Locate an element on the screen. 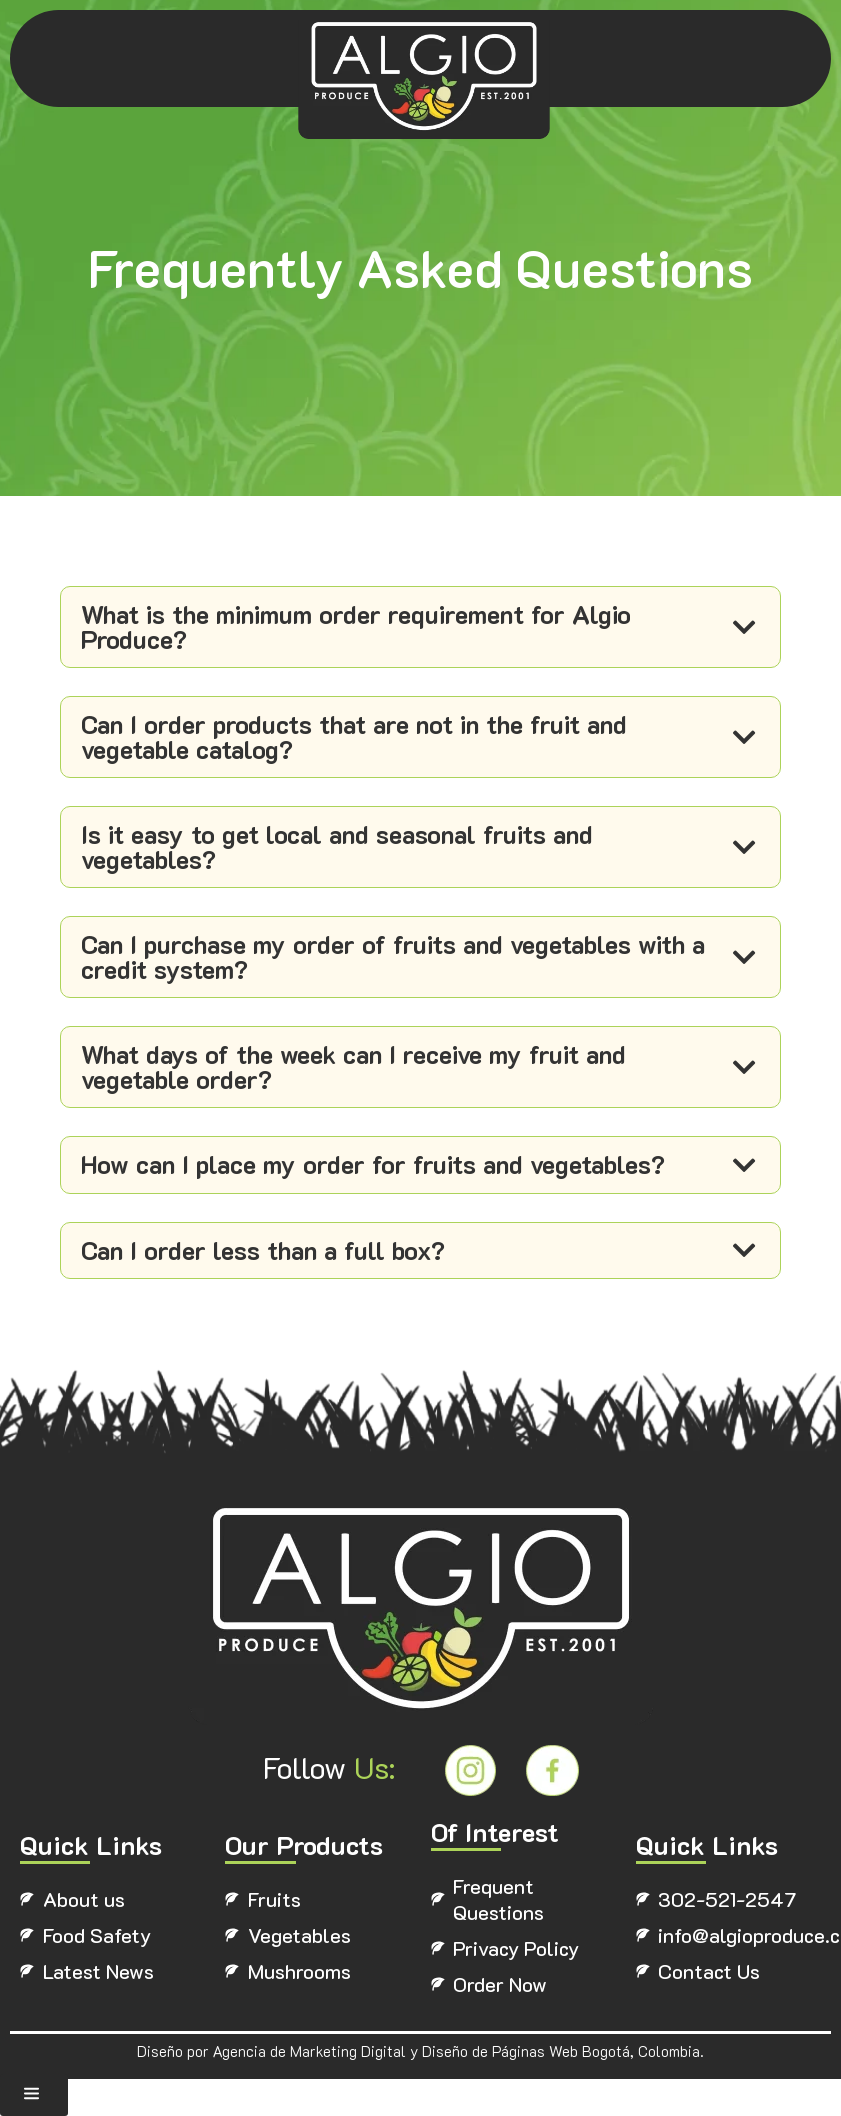 The image size is (841, 2116). Diseño por Agencia de Marketing Digital y Diseño de Páginas Web Bogotá, Colombia. is located at coordinates (420, 2062).